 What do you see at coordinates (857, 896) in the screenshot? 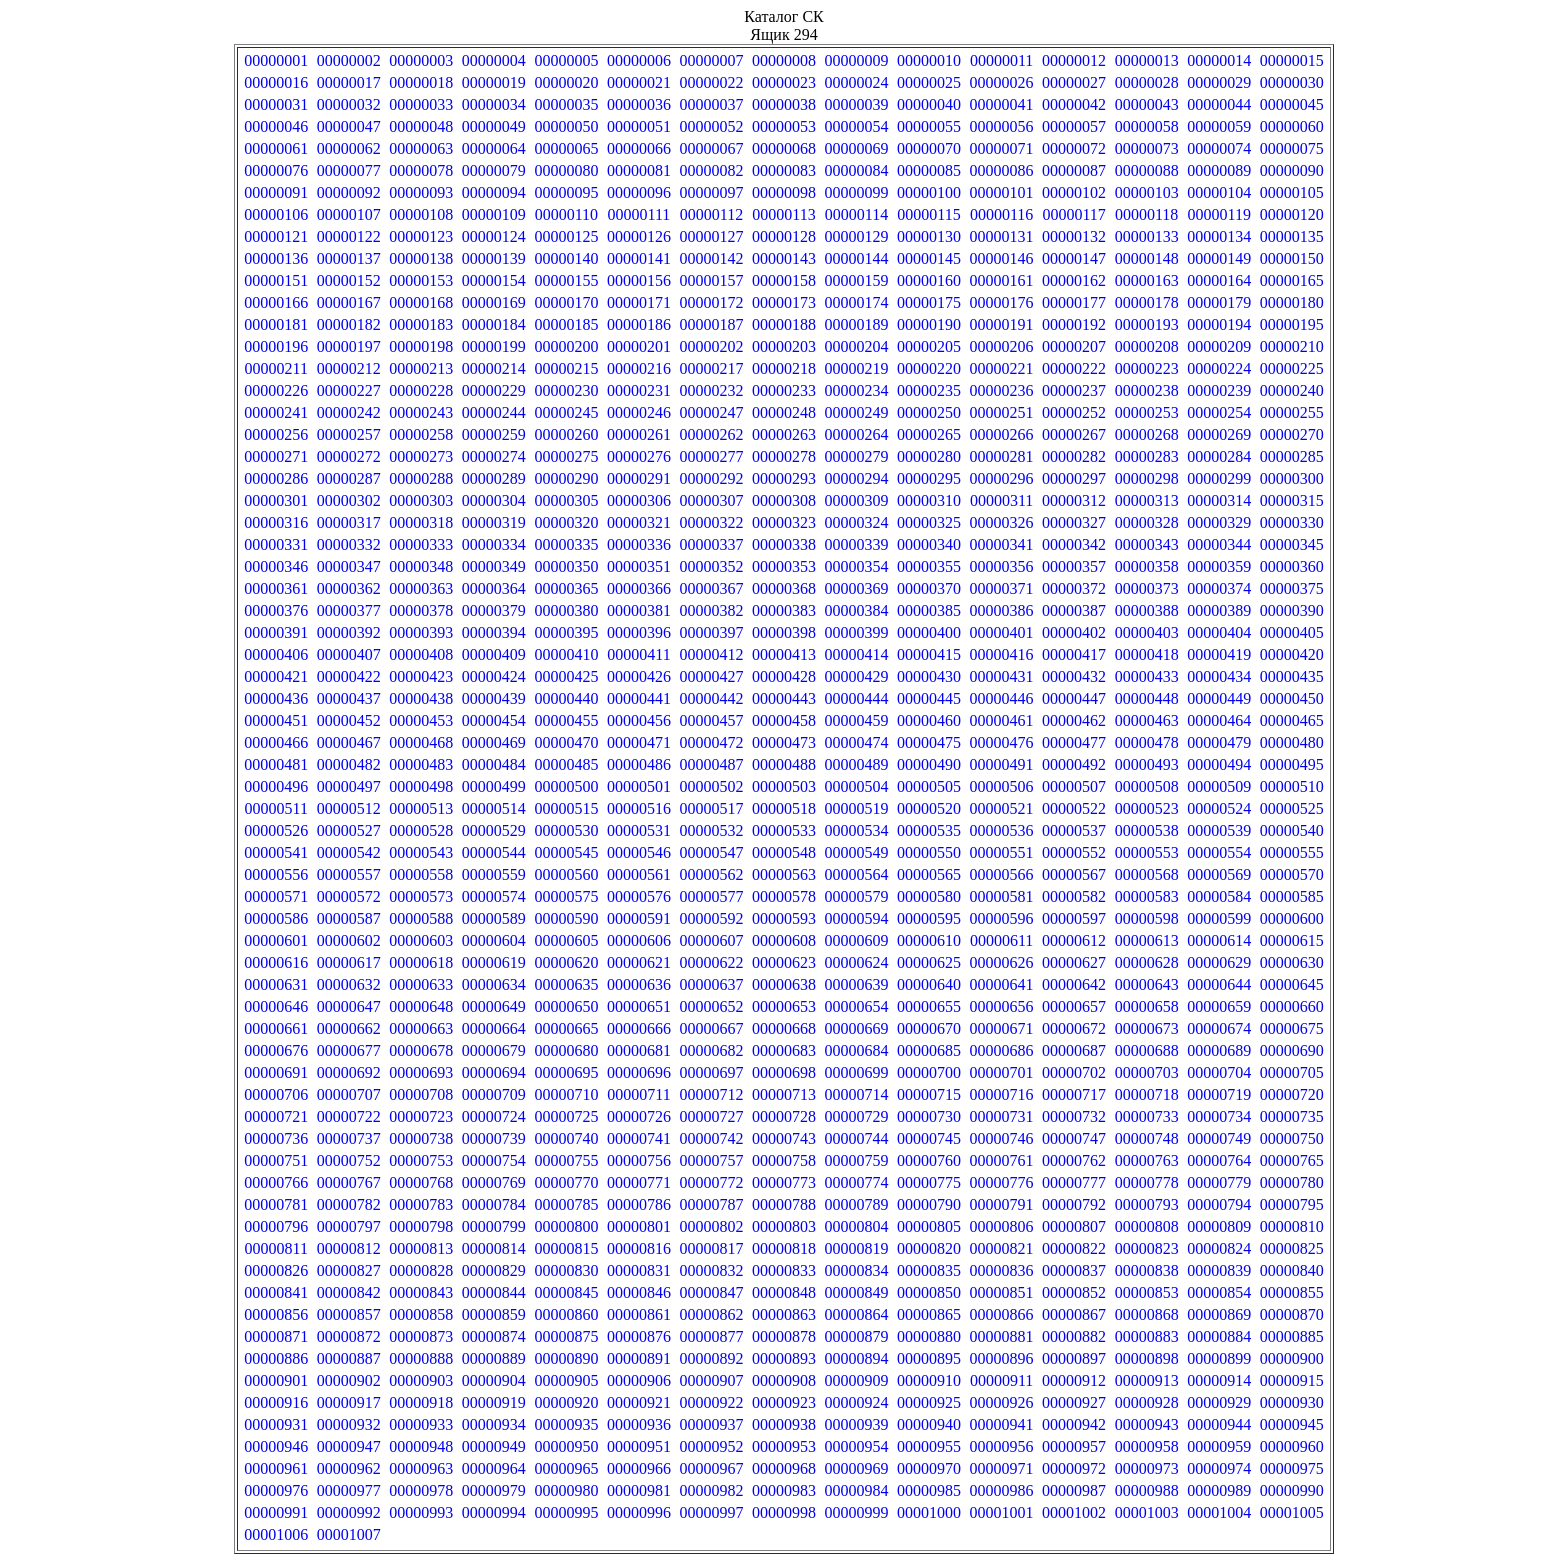
I see `00000579` at bounding box center [857, 896].